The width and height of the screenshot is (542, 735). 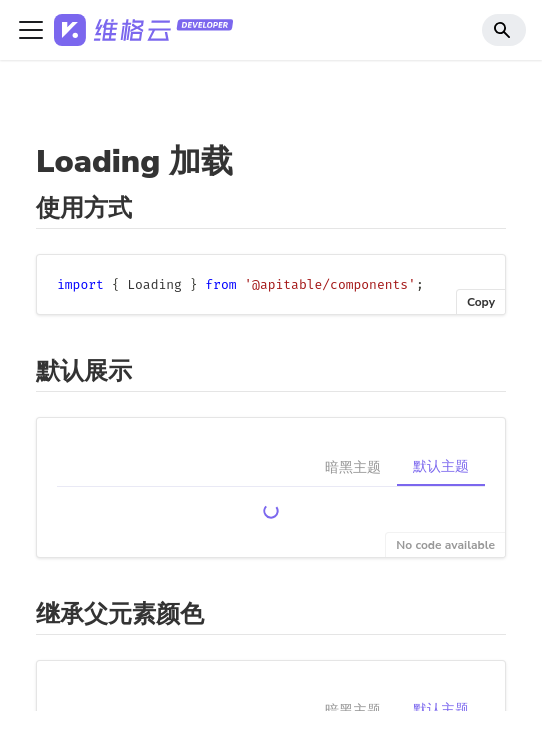 What do you see at coordinates (31, 30) in the screenshot?
I see `[切换导航栏]` at bounding box center [31, 30].